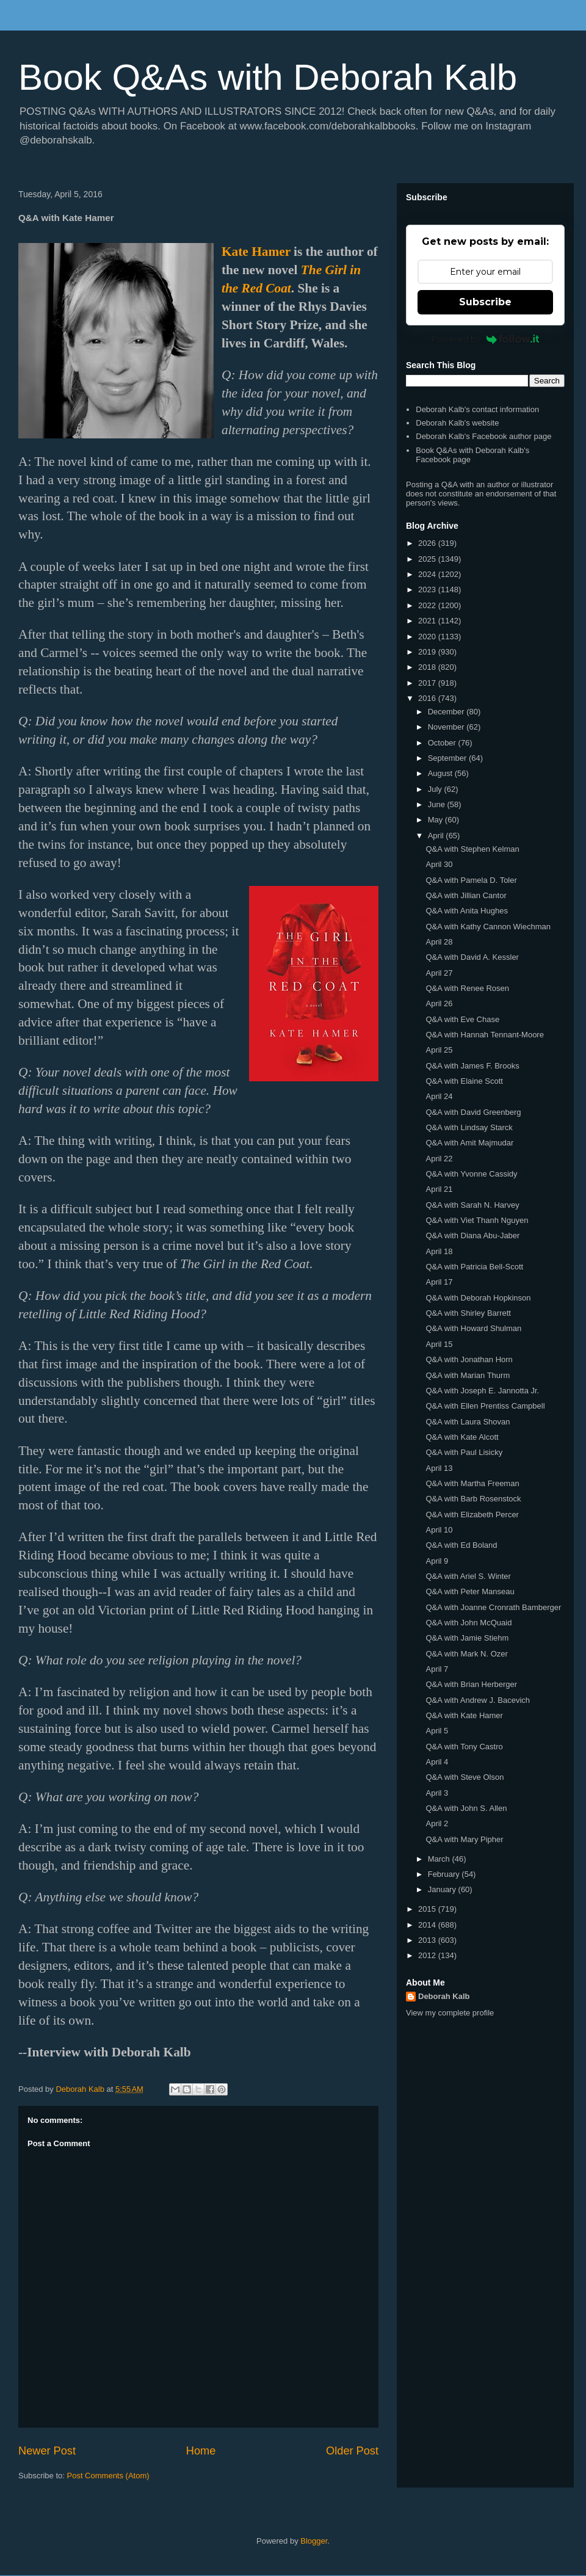 This screenshot has height=2576, width=586. I want to click on April 10, so click(438, 1529).